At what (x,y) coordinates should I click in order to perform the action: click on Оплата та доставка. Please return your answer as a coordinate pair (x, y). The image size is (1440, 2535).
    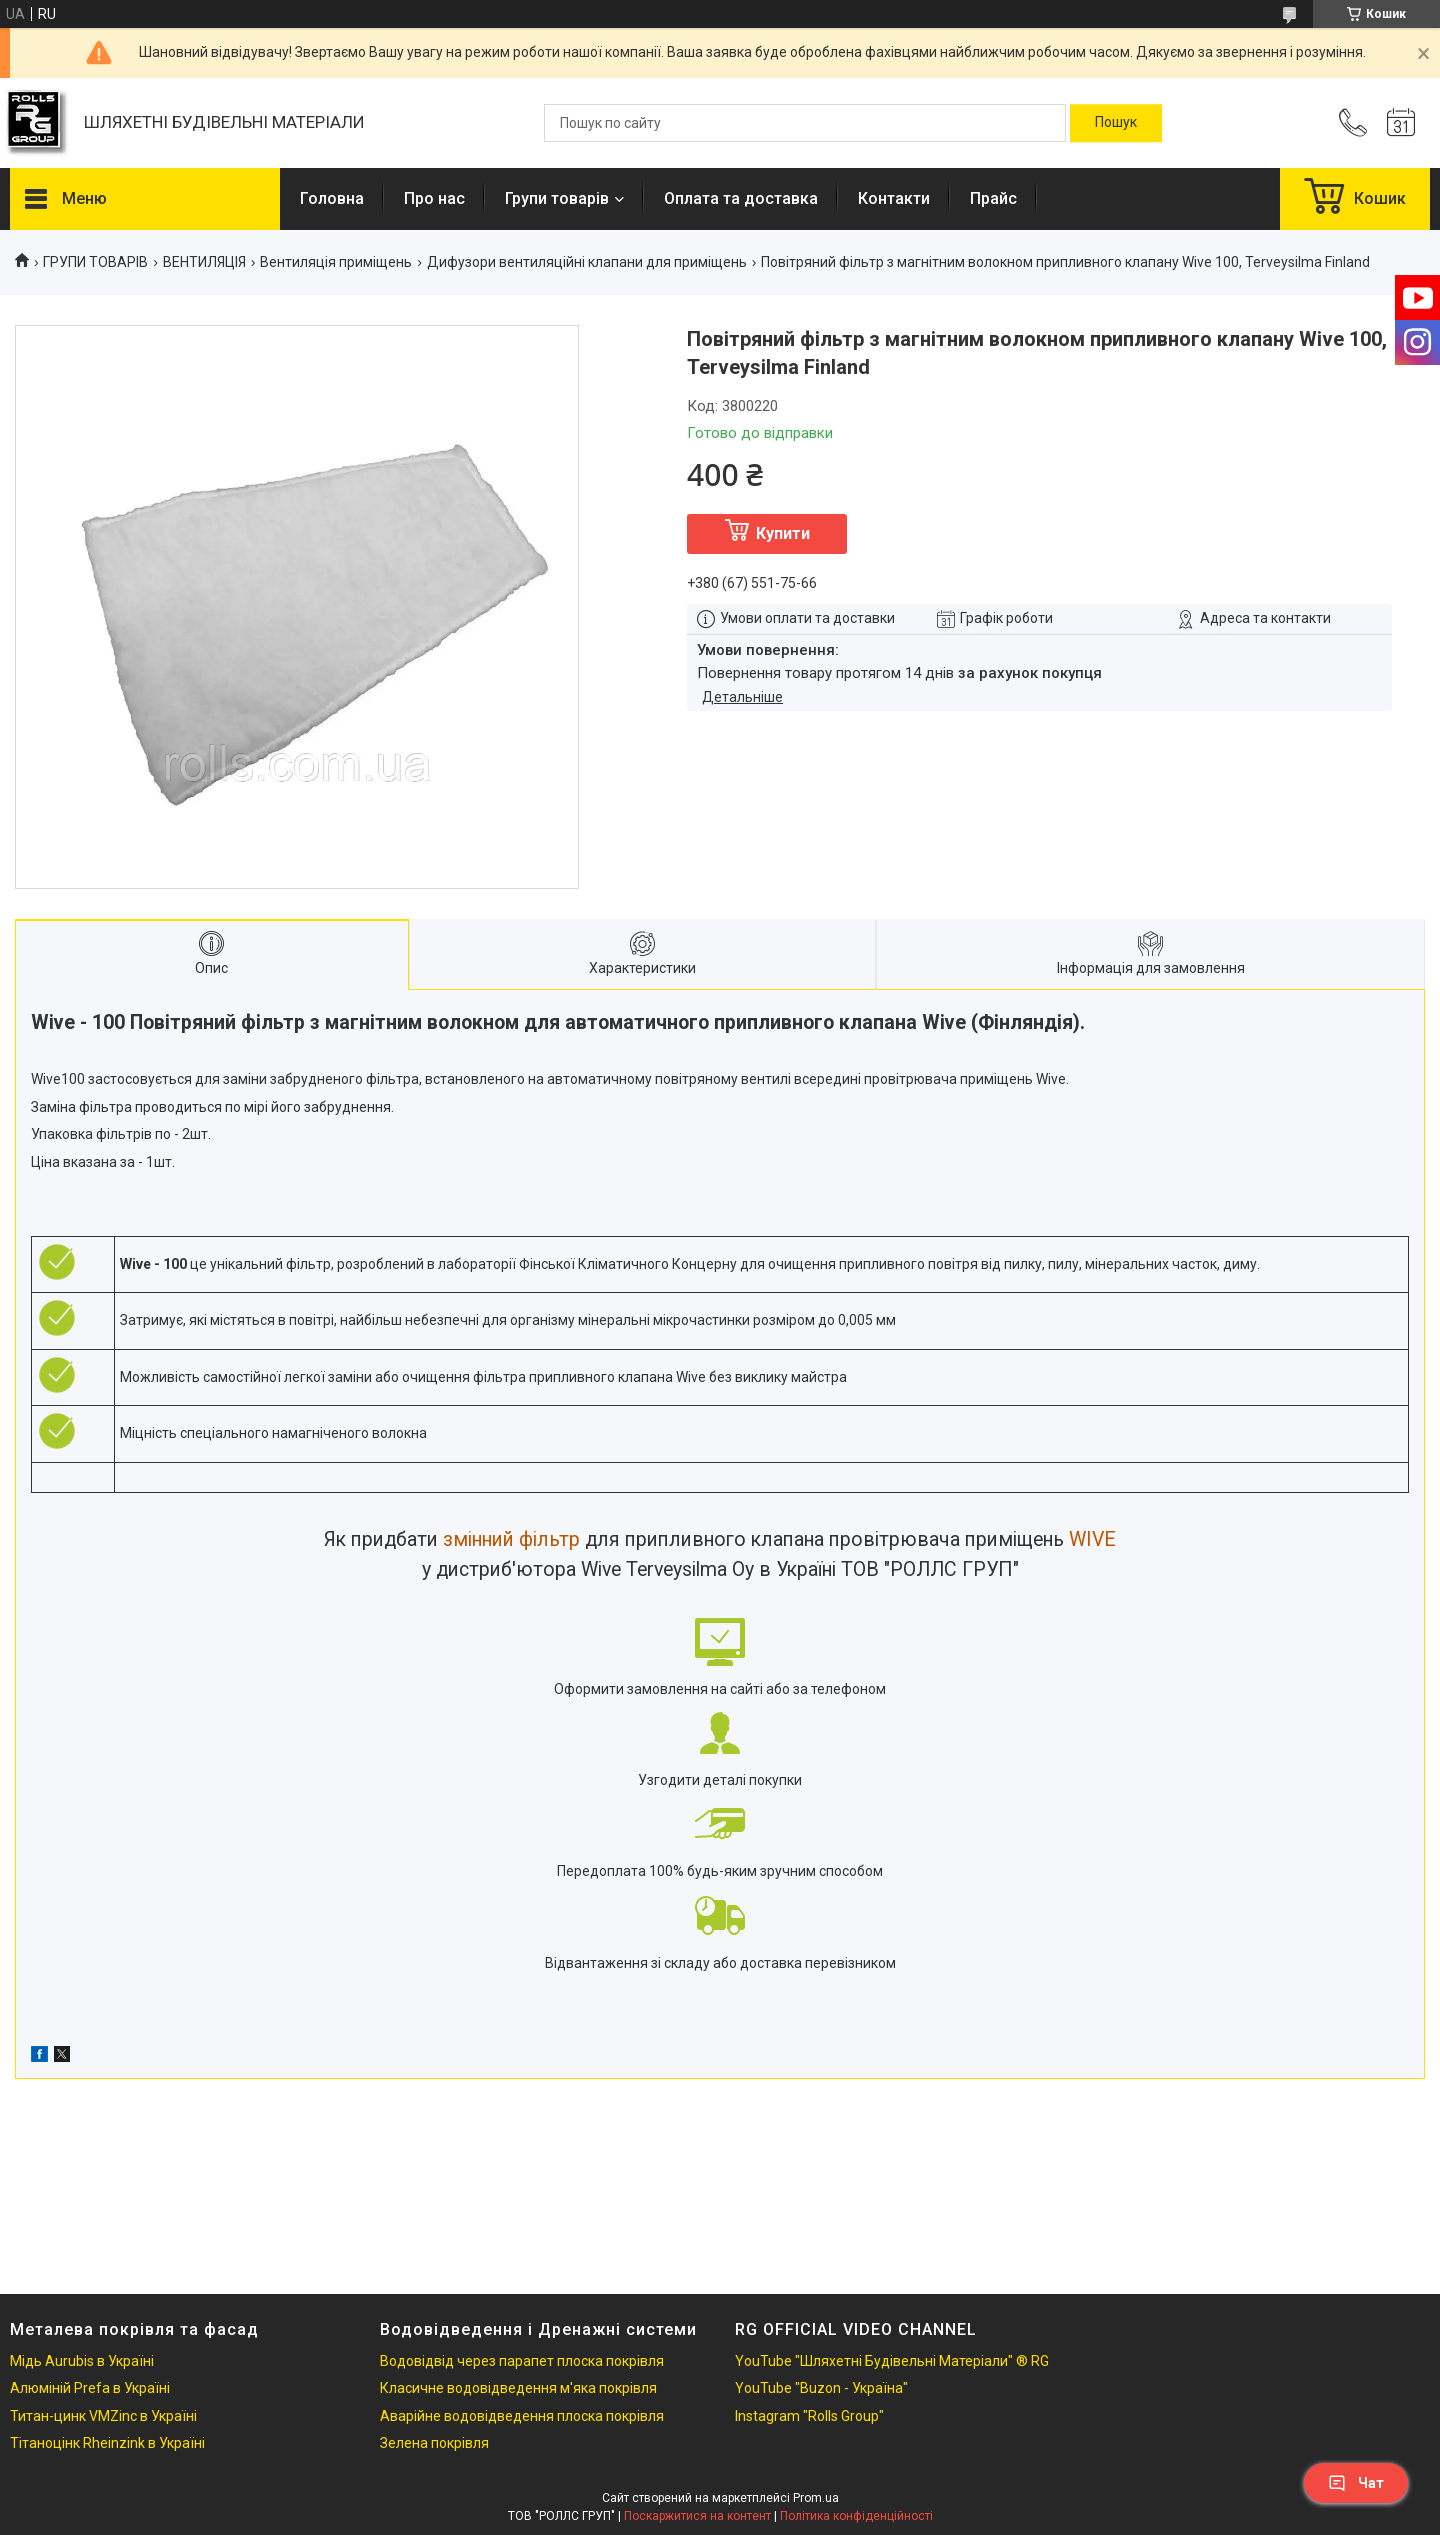
    Looking at the image, I should click on (741, 198).